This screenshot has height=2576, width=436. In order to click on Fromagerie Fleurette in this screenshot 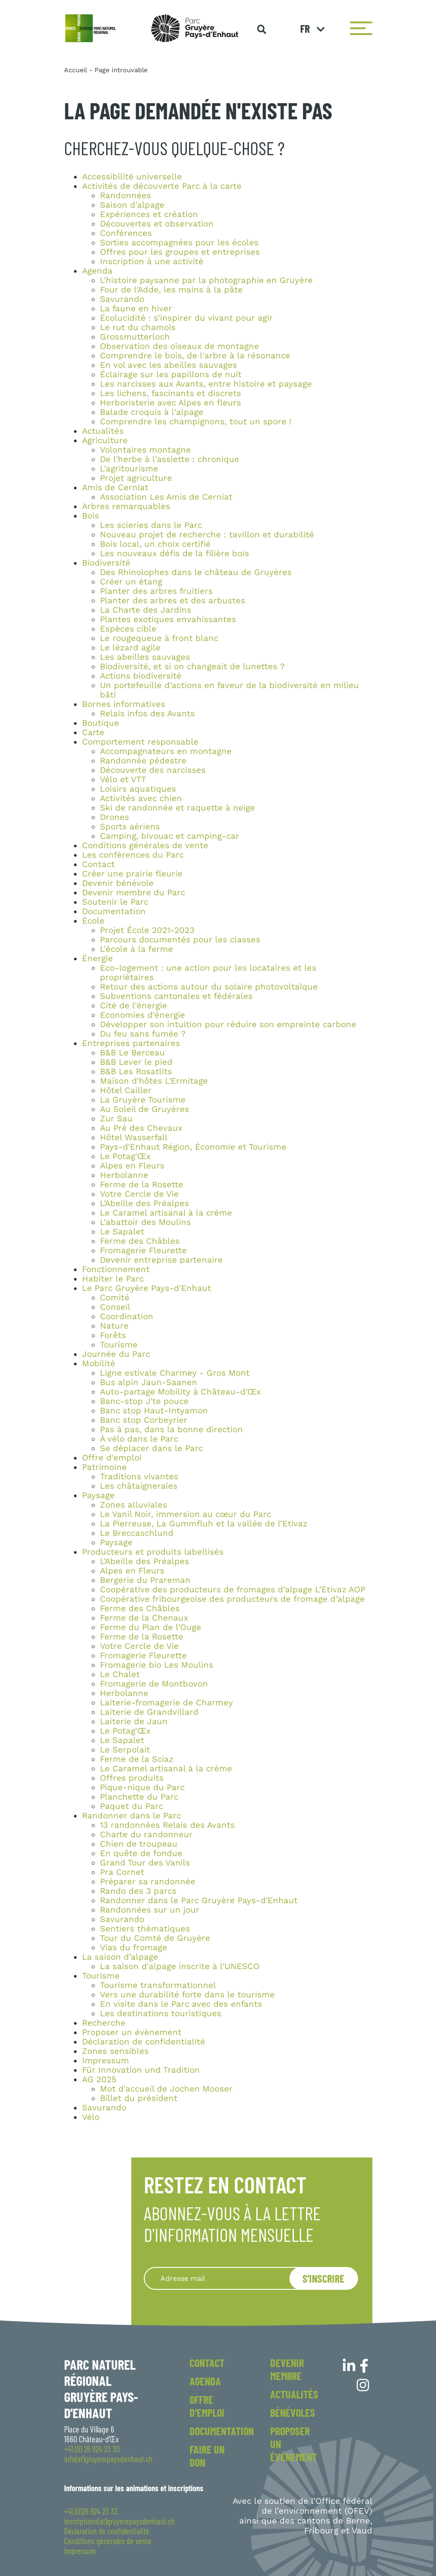, I will do `click(143, 1250)`.